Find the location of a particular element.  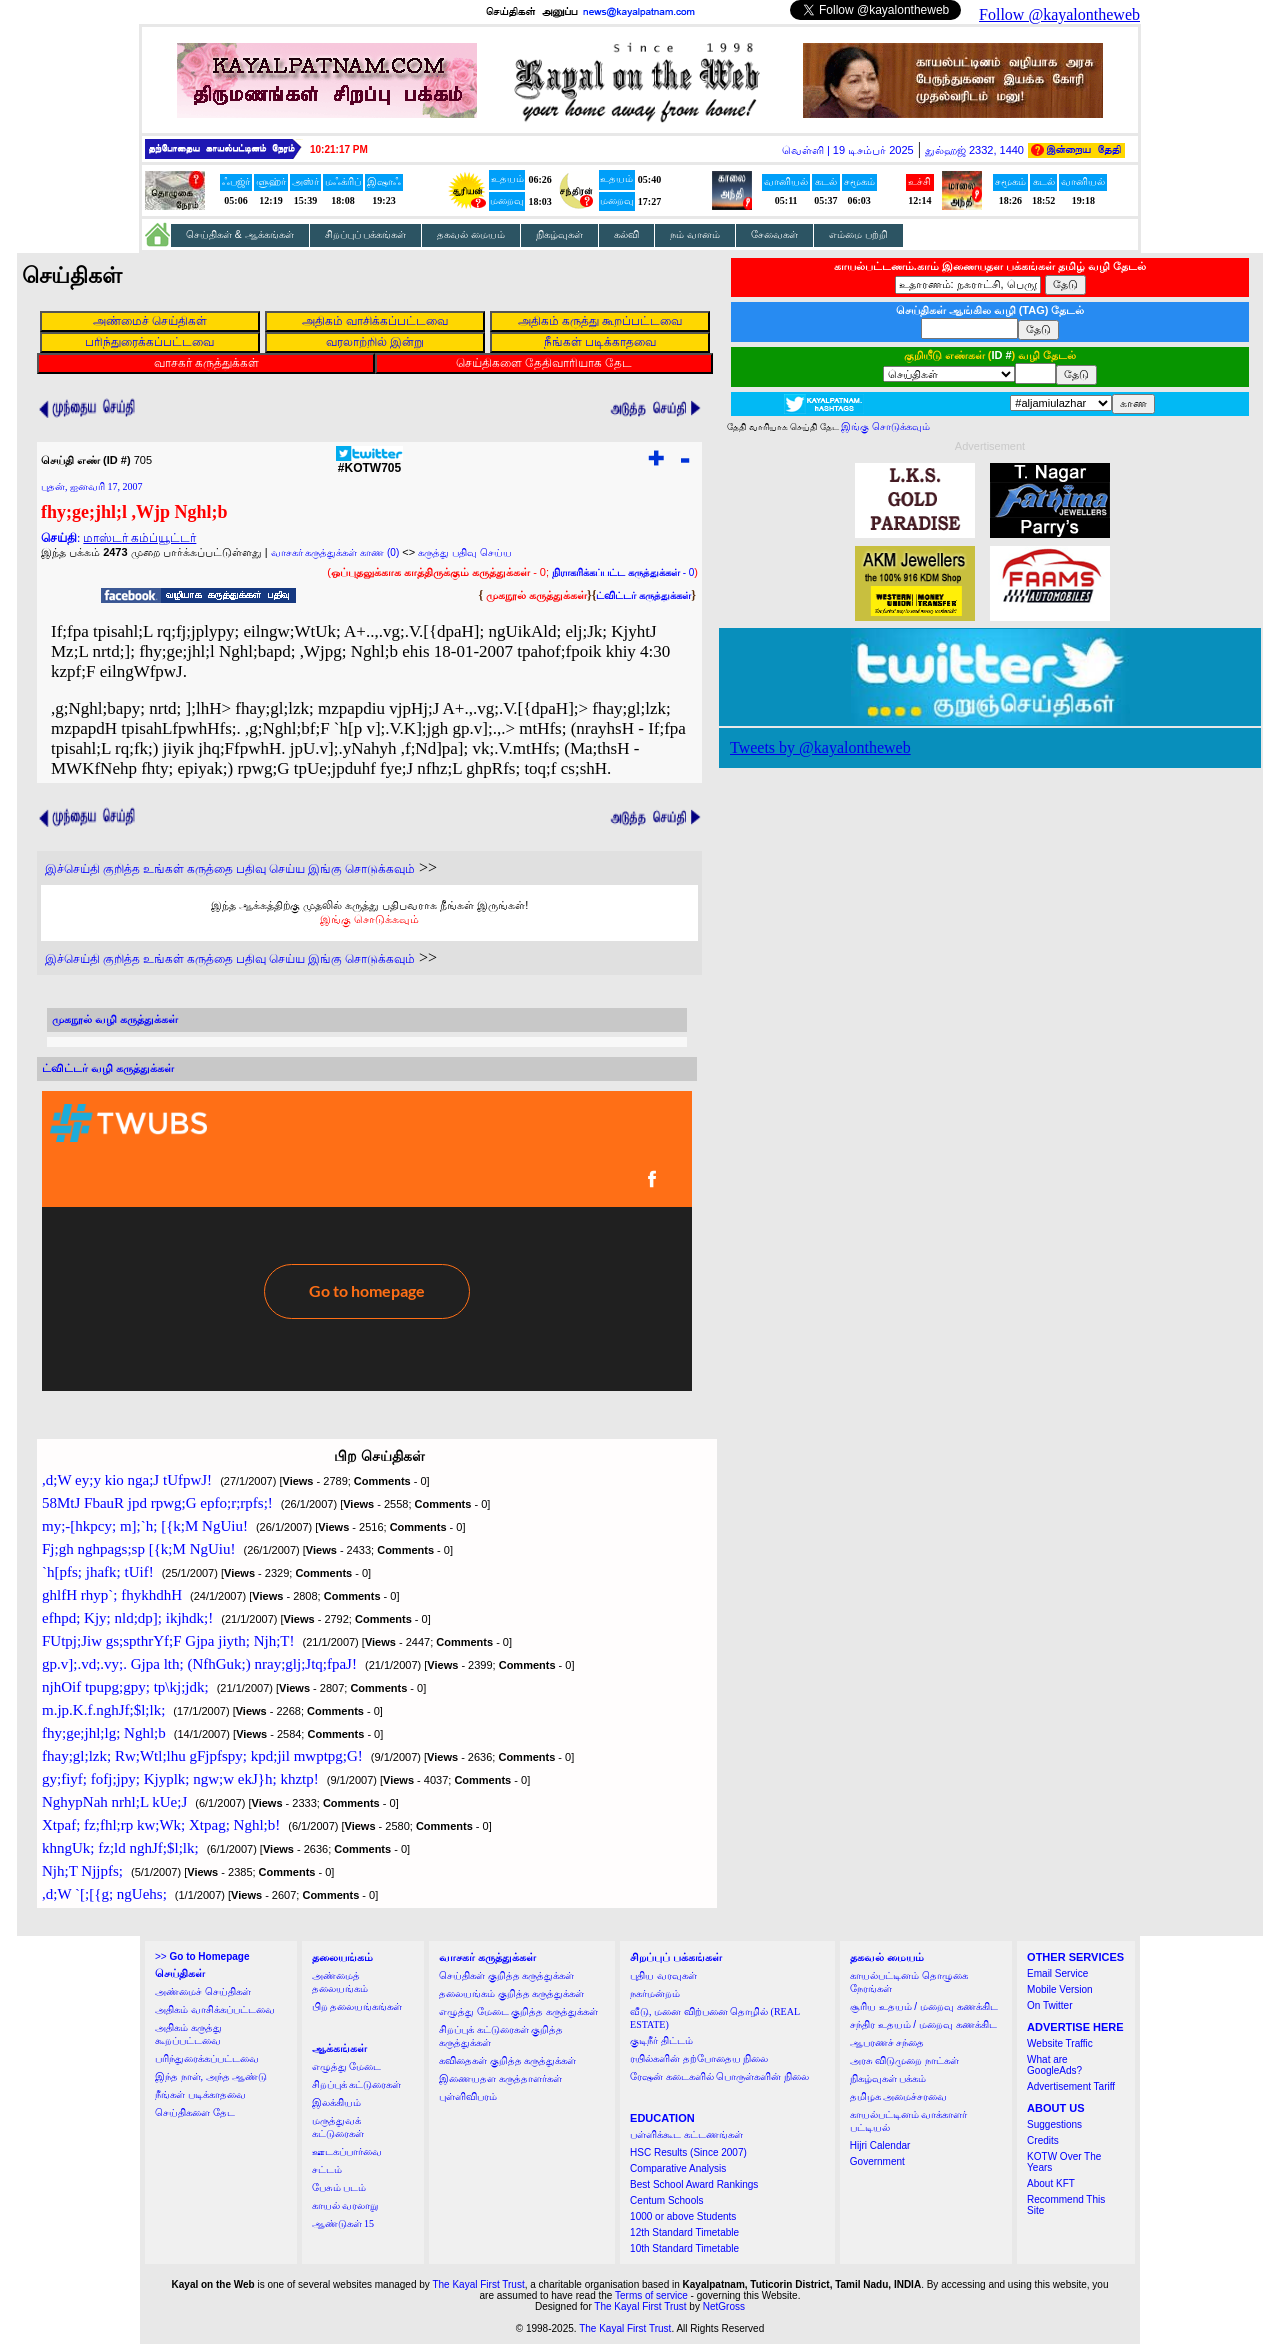

இலக்கியம் is located at coordinates (336, 2102).